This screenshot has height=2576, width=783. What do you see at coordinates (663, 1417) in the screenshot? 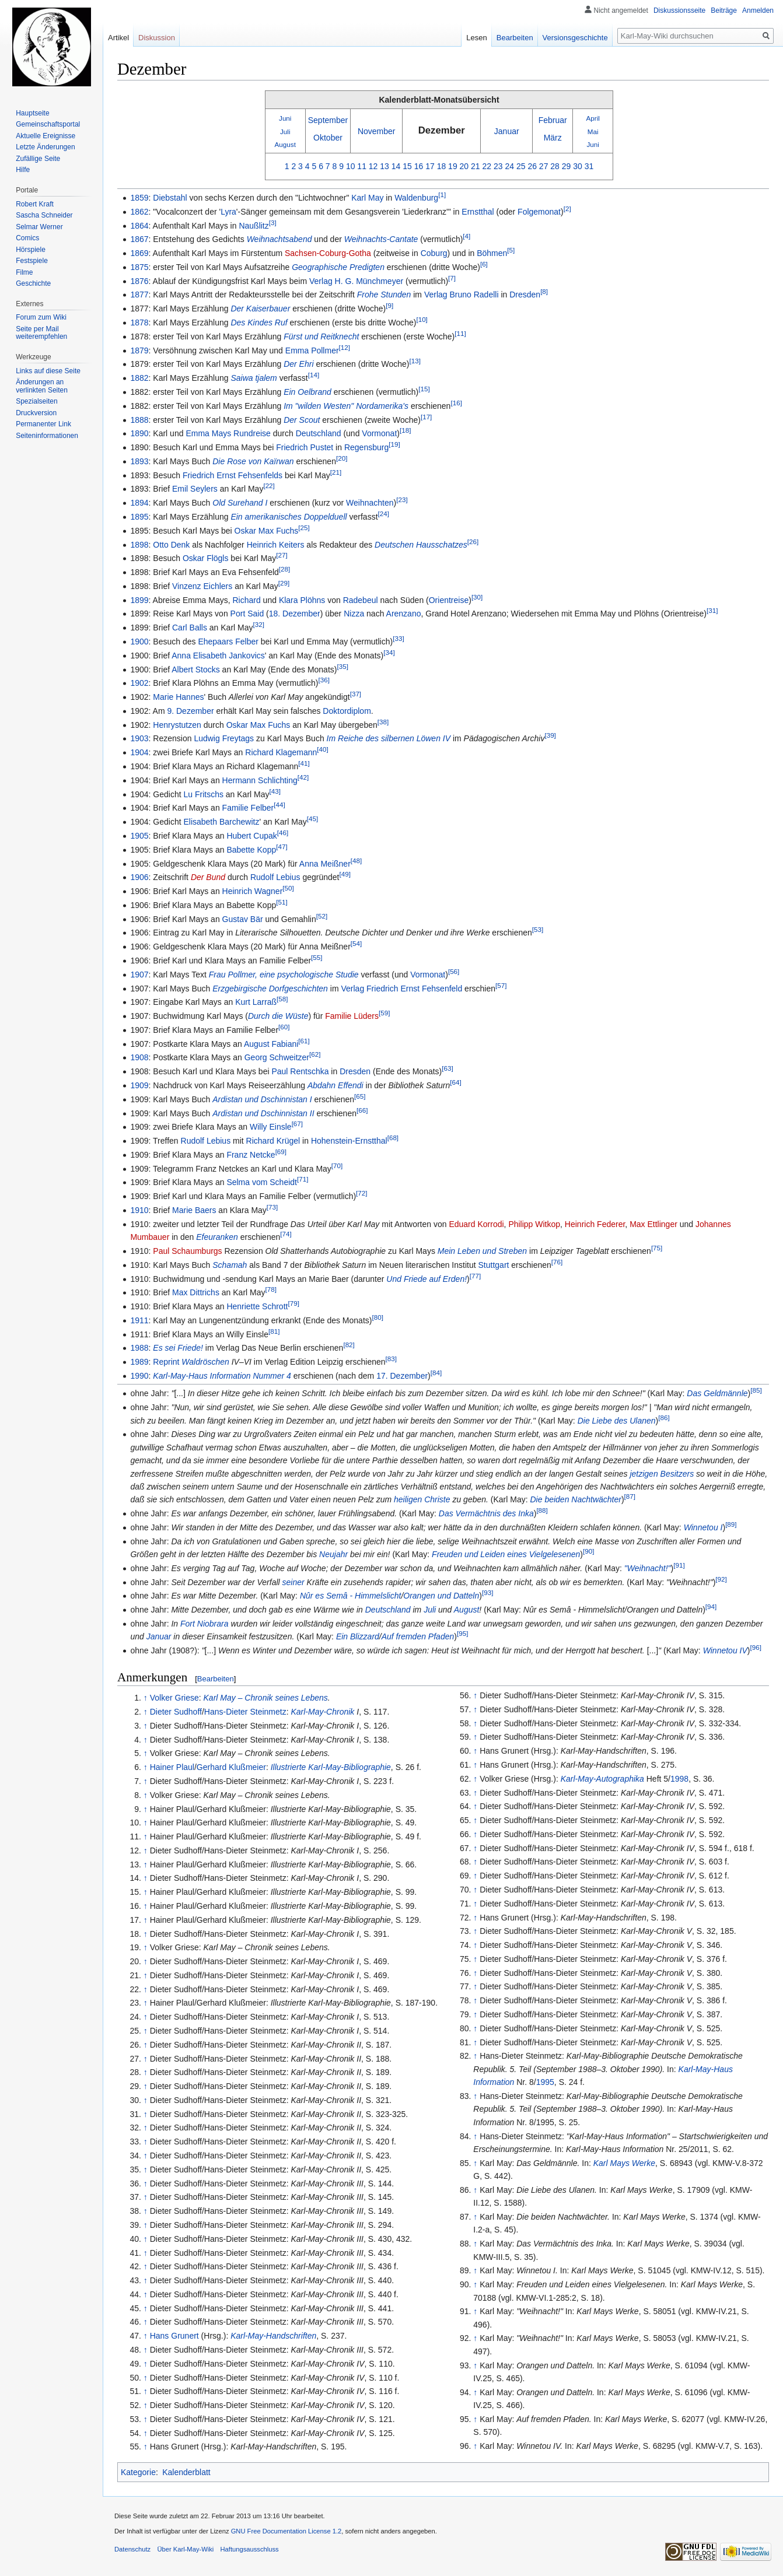
I see `[86]` at bounding box center [663, 1417].